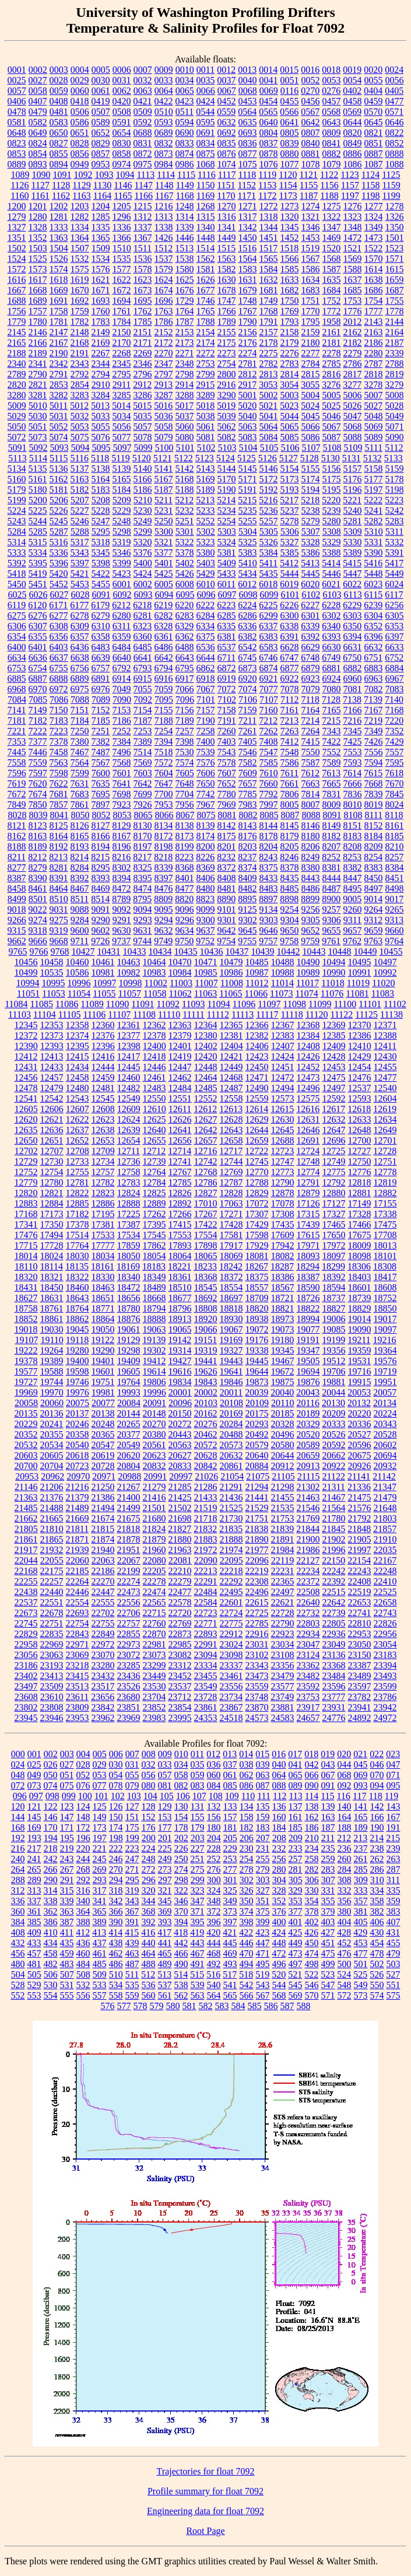 The image size is (411, 2576). I want to click on 20526, so click(334, 1434).